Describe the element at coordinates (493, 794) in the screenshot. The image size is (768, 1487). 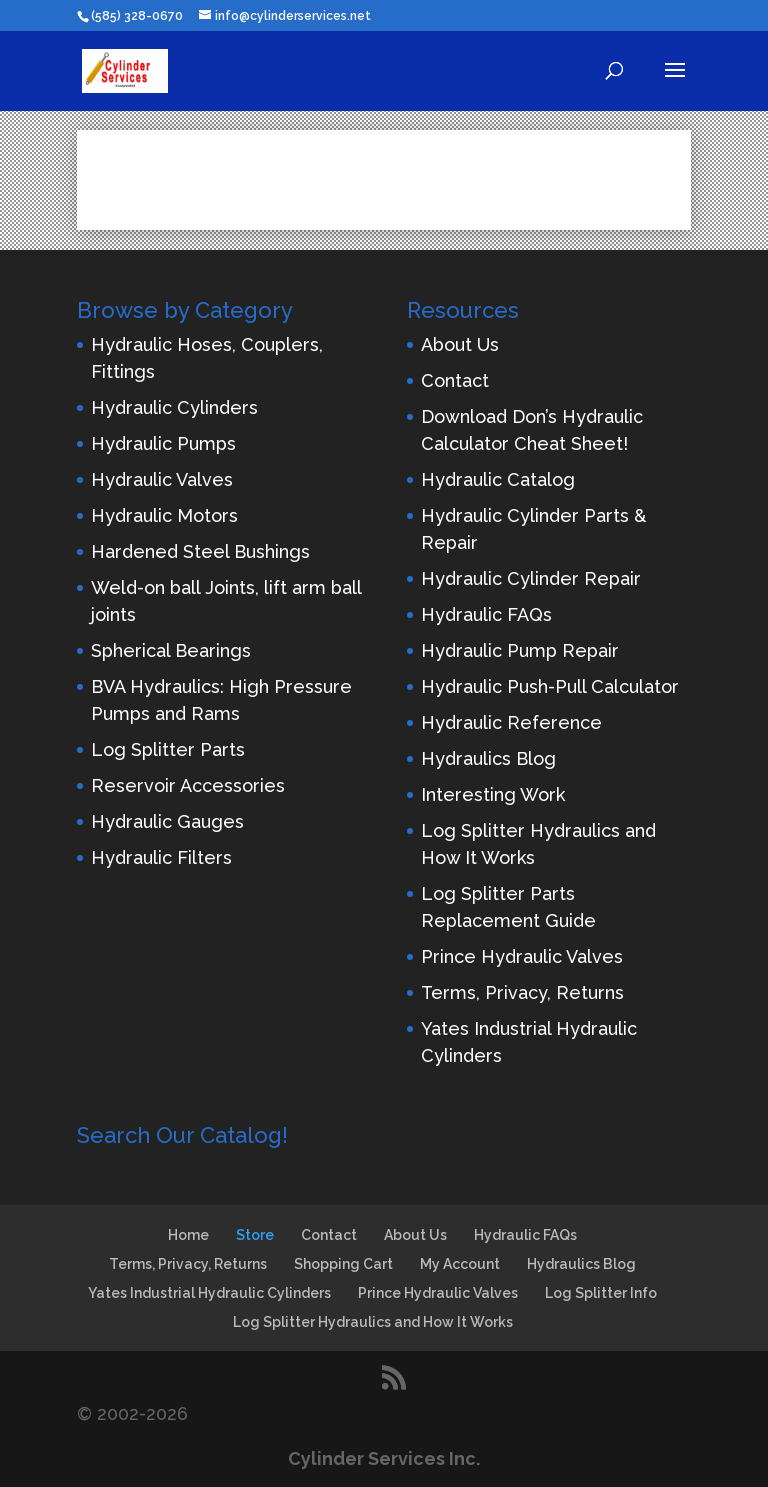
I see `Interesting Work` at that location.